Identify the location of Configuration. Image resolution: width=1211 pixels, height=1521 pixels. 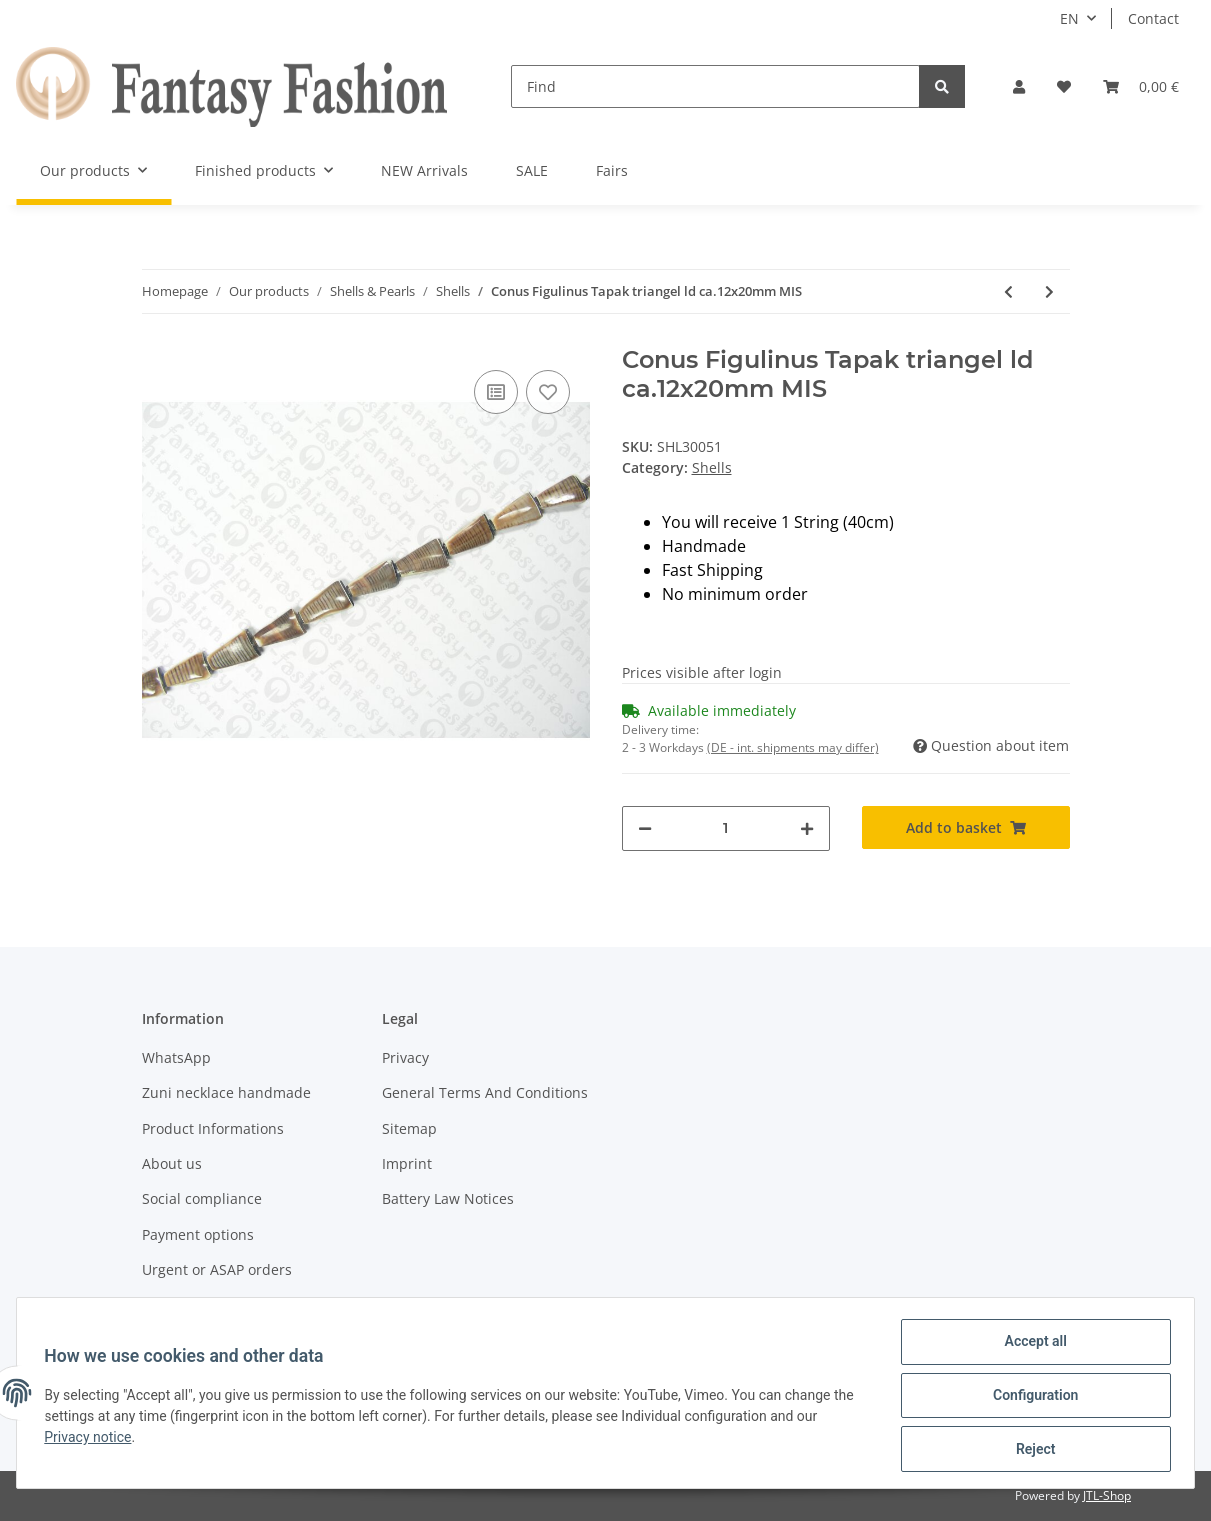
(1030, 1398).